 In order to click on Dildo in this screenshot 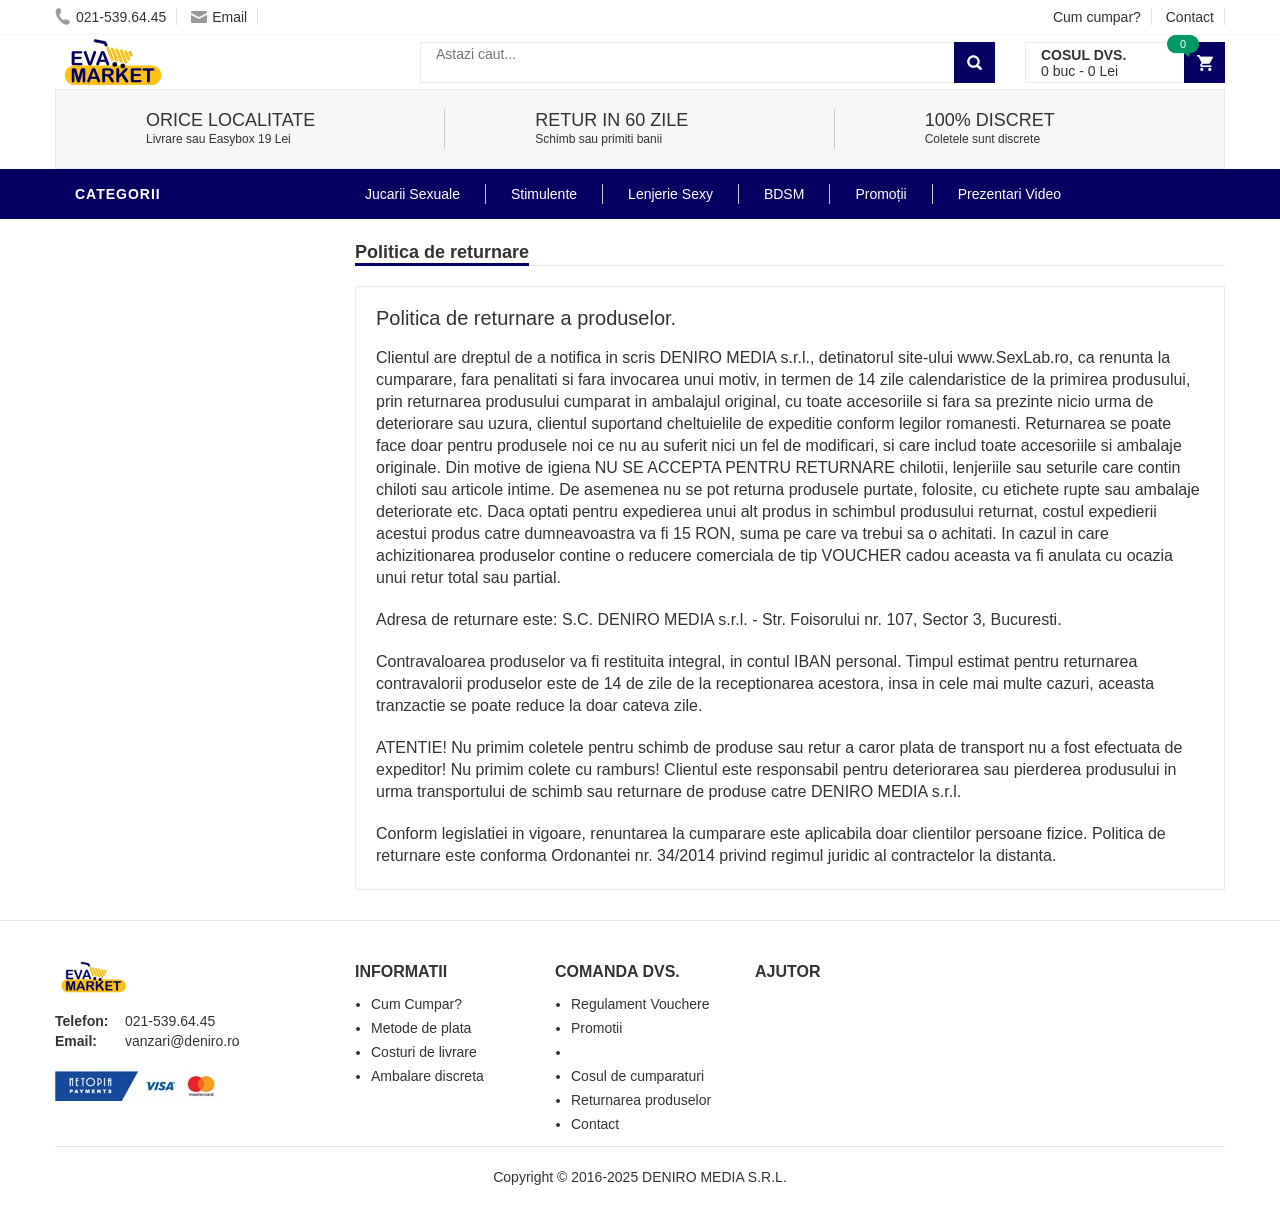, I will do `click(102, 414)`.